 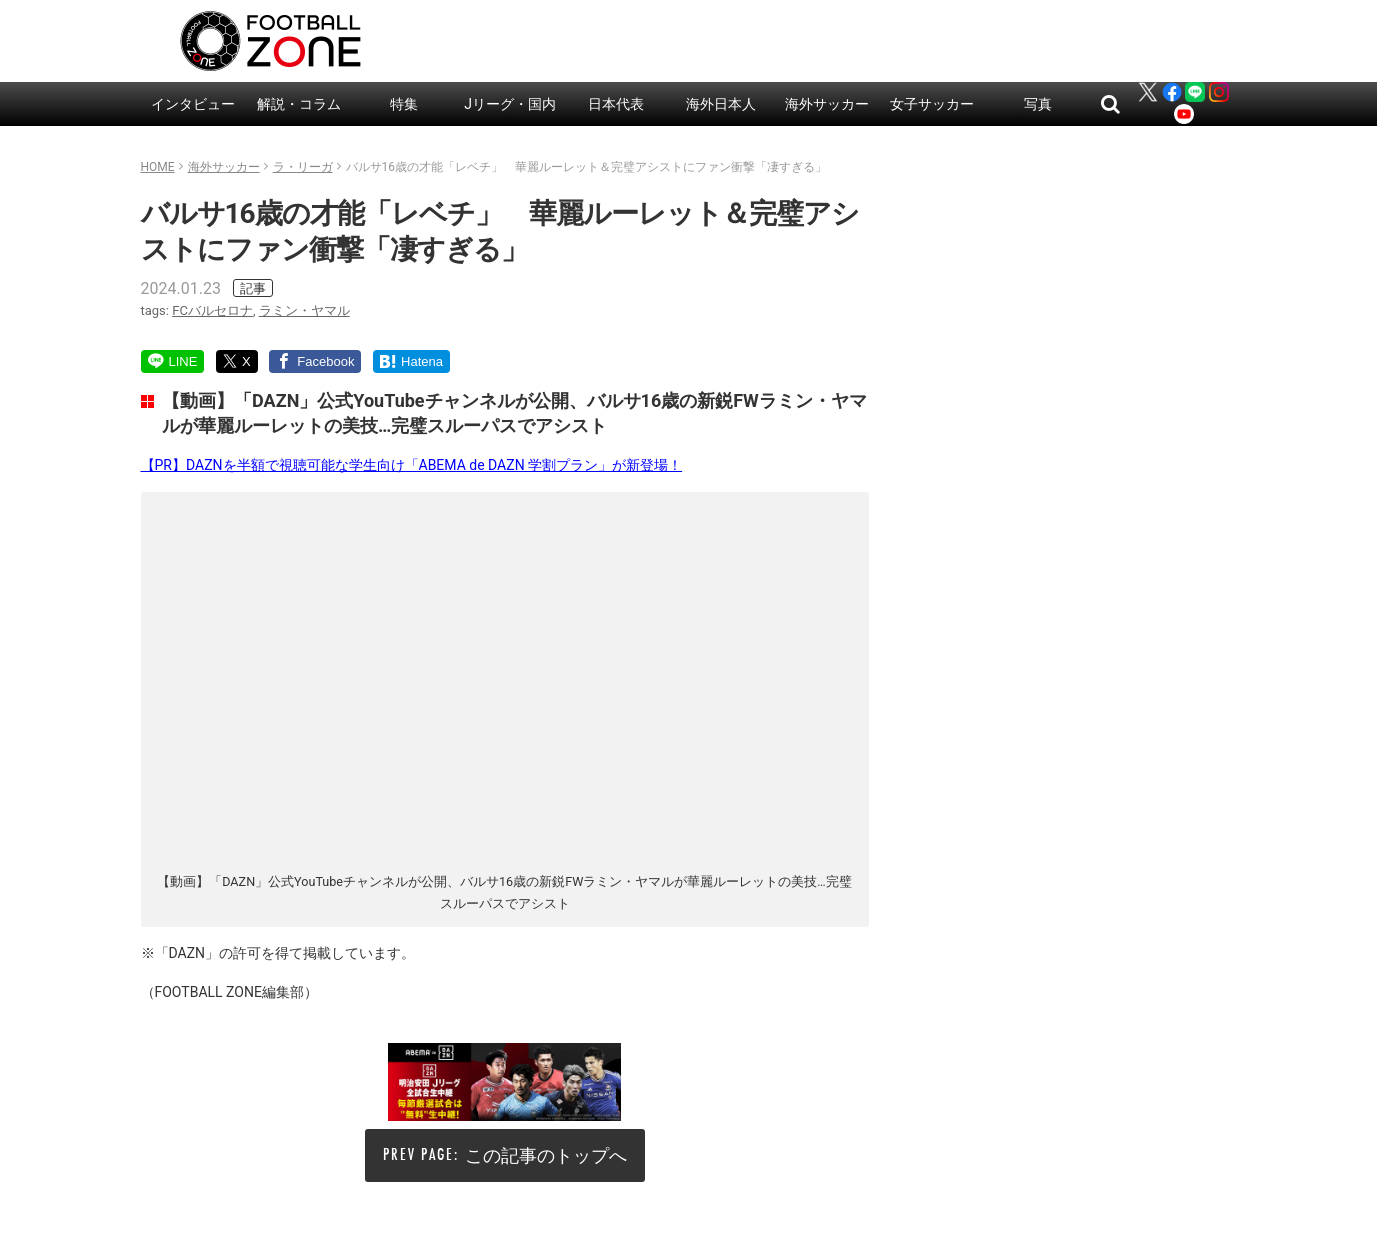 I want to click on Jリーグ・国内, so click(x=510, y=104).